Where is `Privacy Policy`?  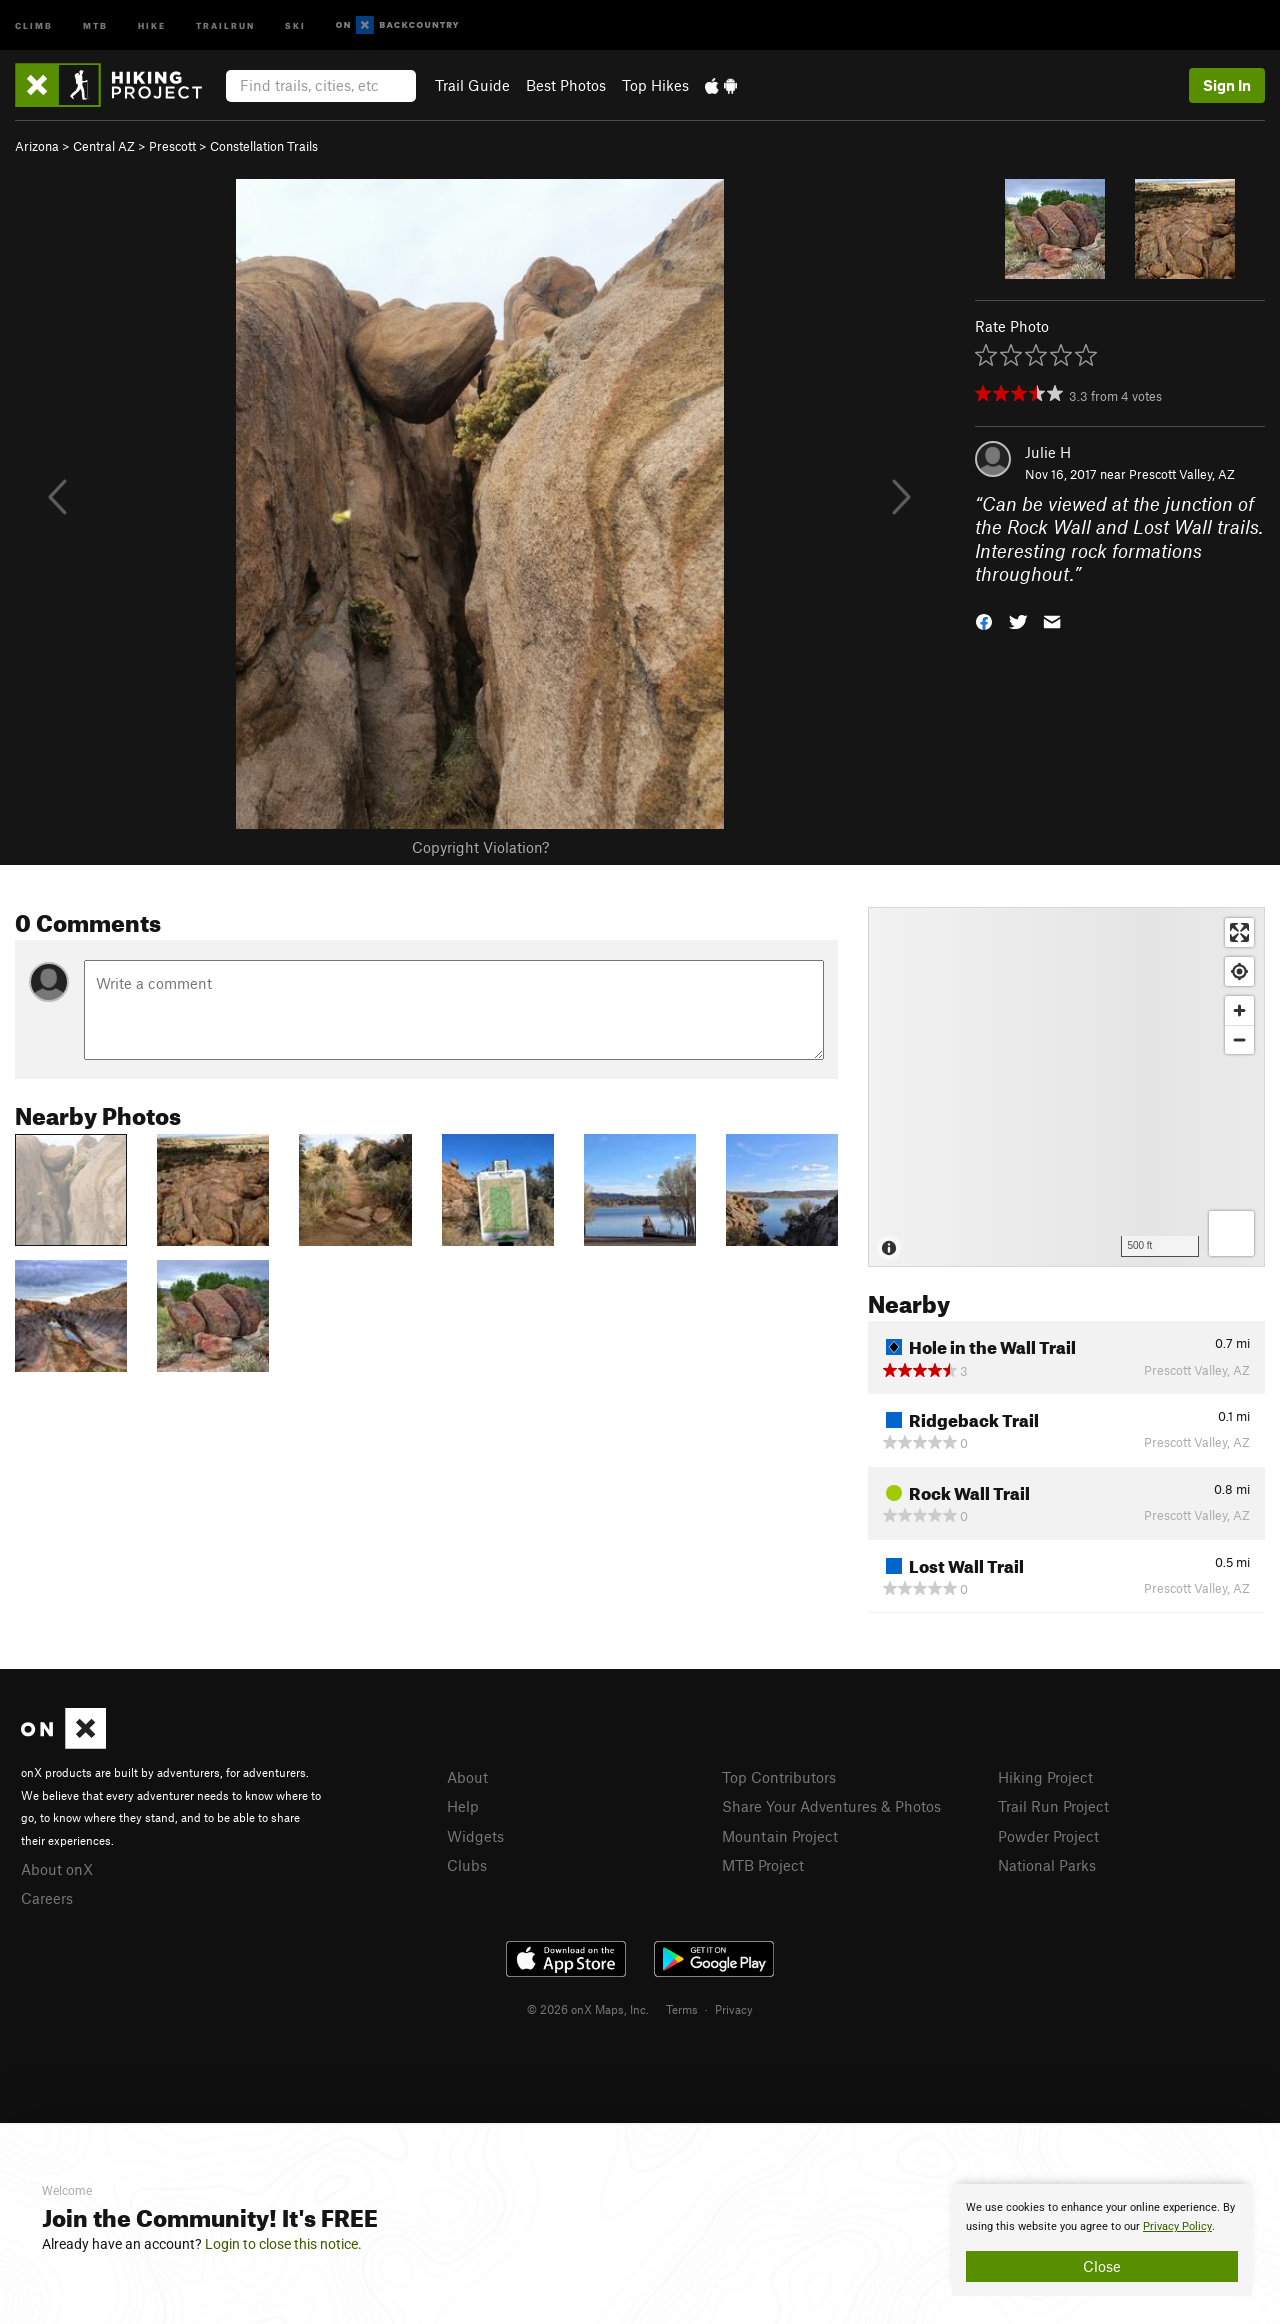 Privacy Policy is located at coordinates (1177, 2226).